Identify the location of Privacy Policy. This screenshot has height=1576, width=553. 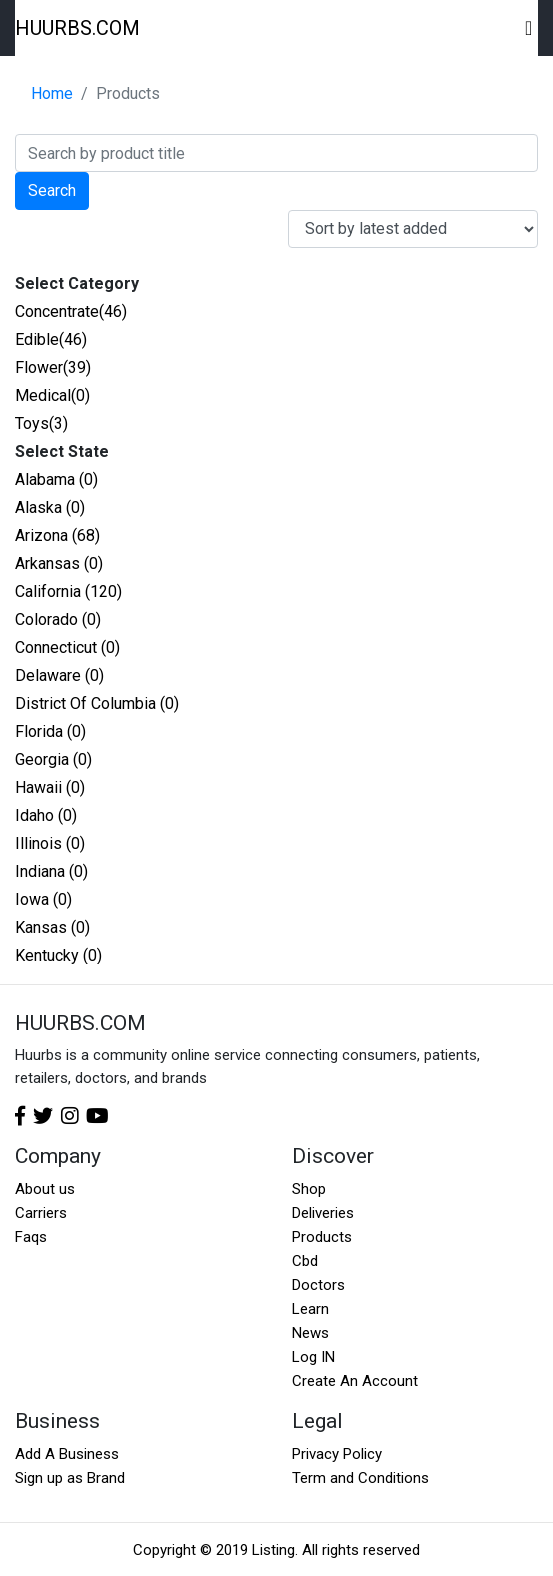
(337, 1454).